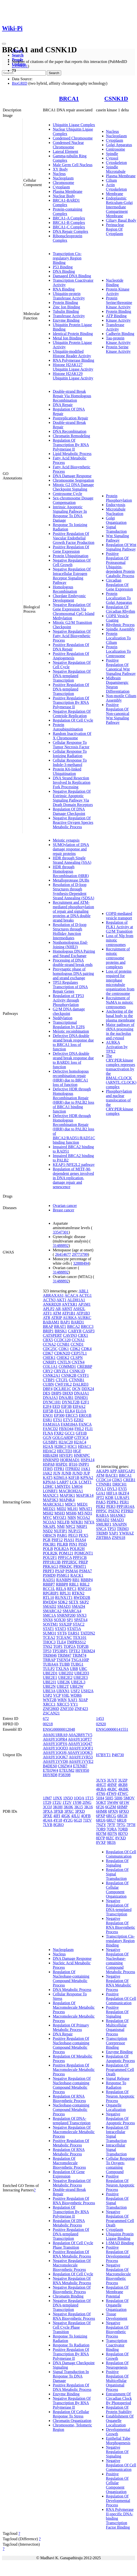  What do you see at coordinates (79, 1309) in the screenshot?
I see `ASH2L` at bounding box center [79, 1309].